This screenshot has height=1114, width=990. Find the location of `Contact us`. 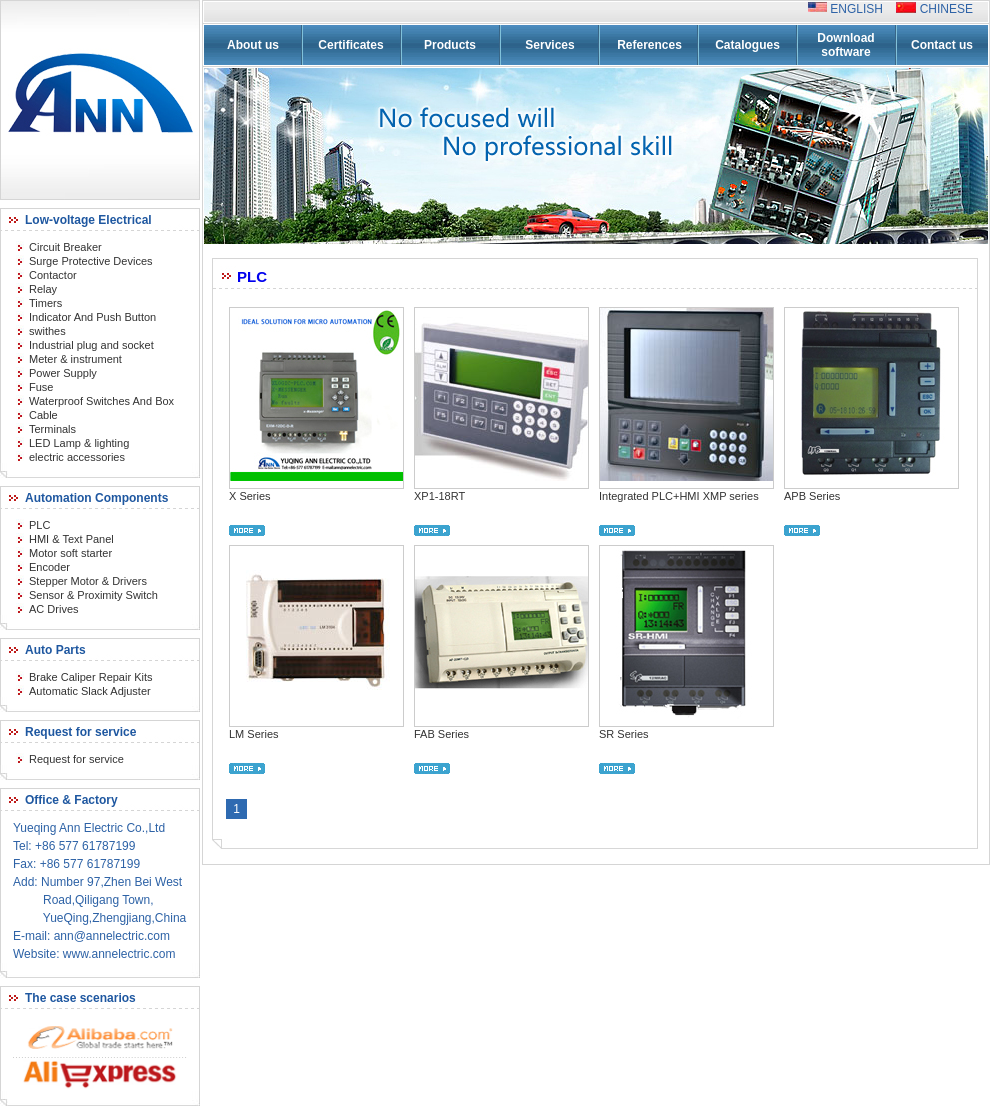

Contact us is located at coordinates (942, 45).